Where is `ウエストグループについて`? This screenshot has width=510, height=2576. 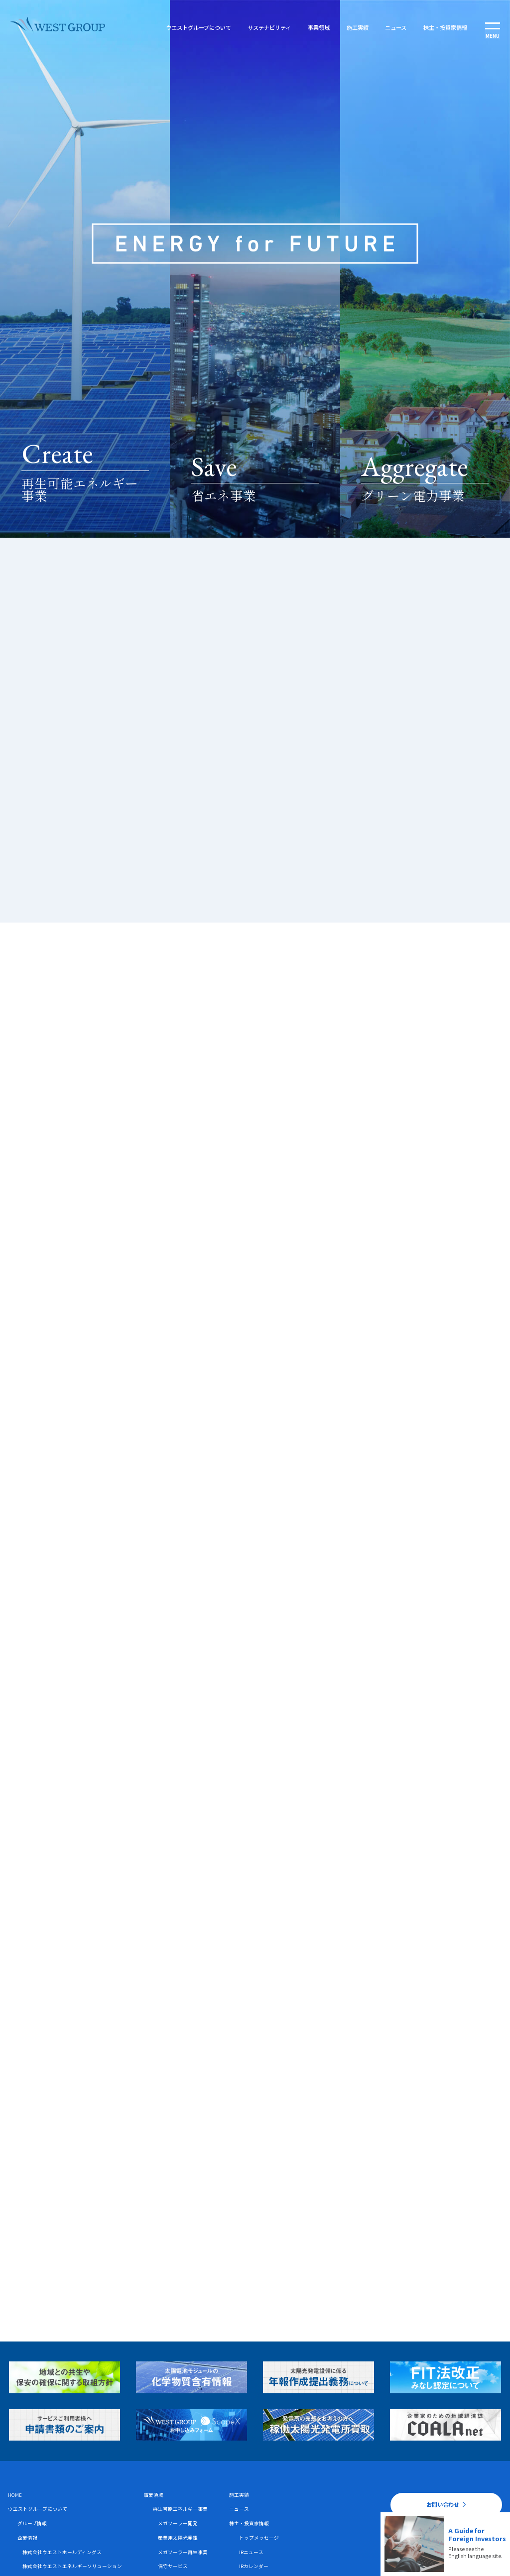
ウエストグループについて is located at coordinates (197, 27).